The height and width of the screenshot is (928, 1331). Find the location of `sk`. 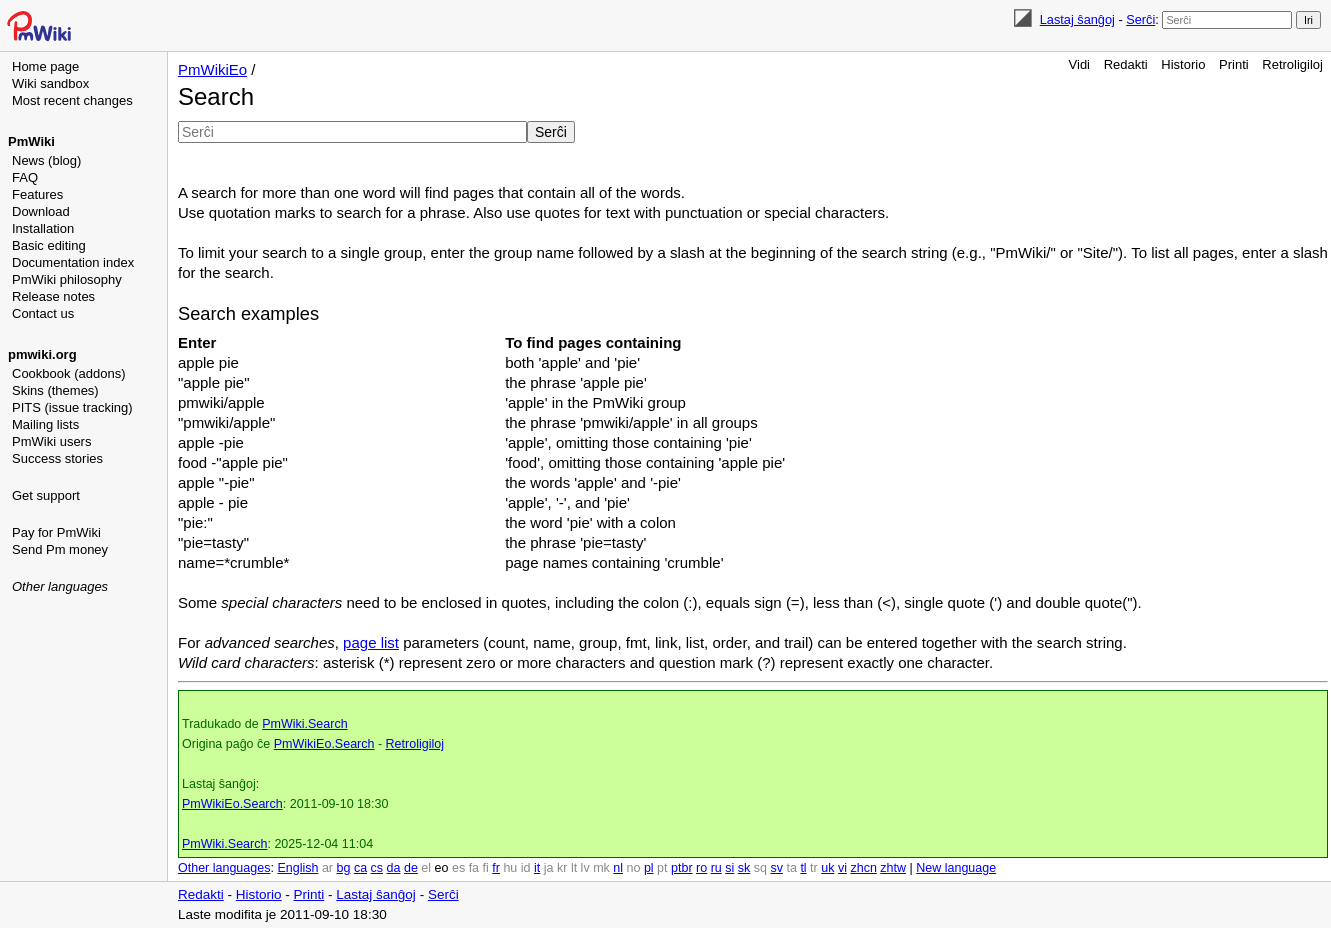

sk is located at coordinates (744, 868).